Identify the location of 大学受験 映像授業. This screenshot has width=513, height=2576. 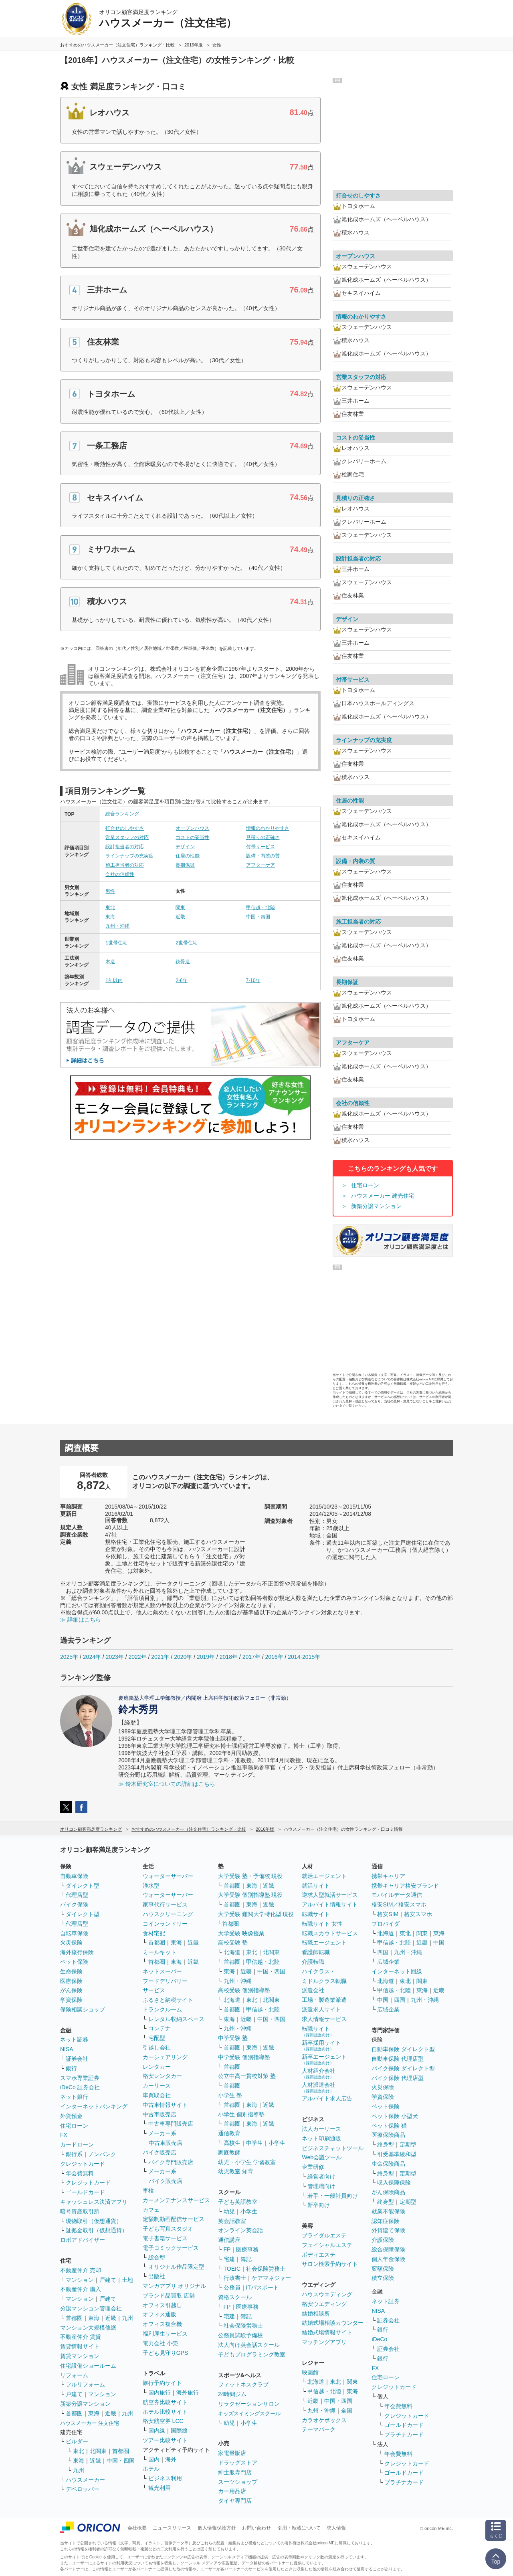
(241, 1933).